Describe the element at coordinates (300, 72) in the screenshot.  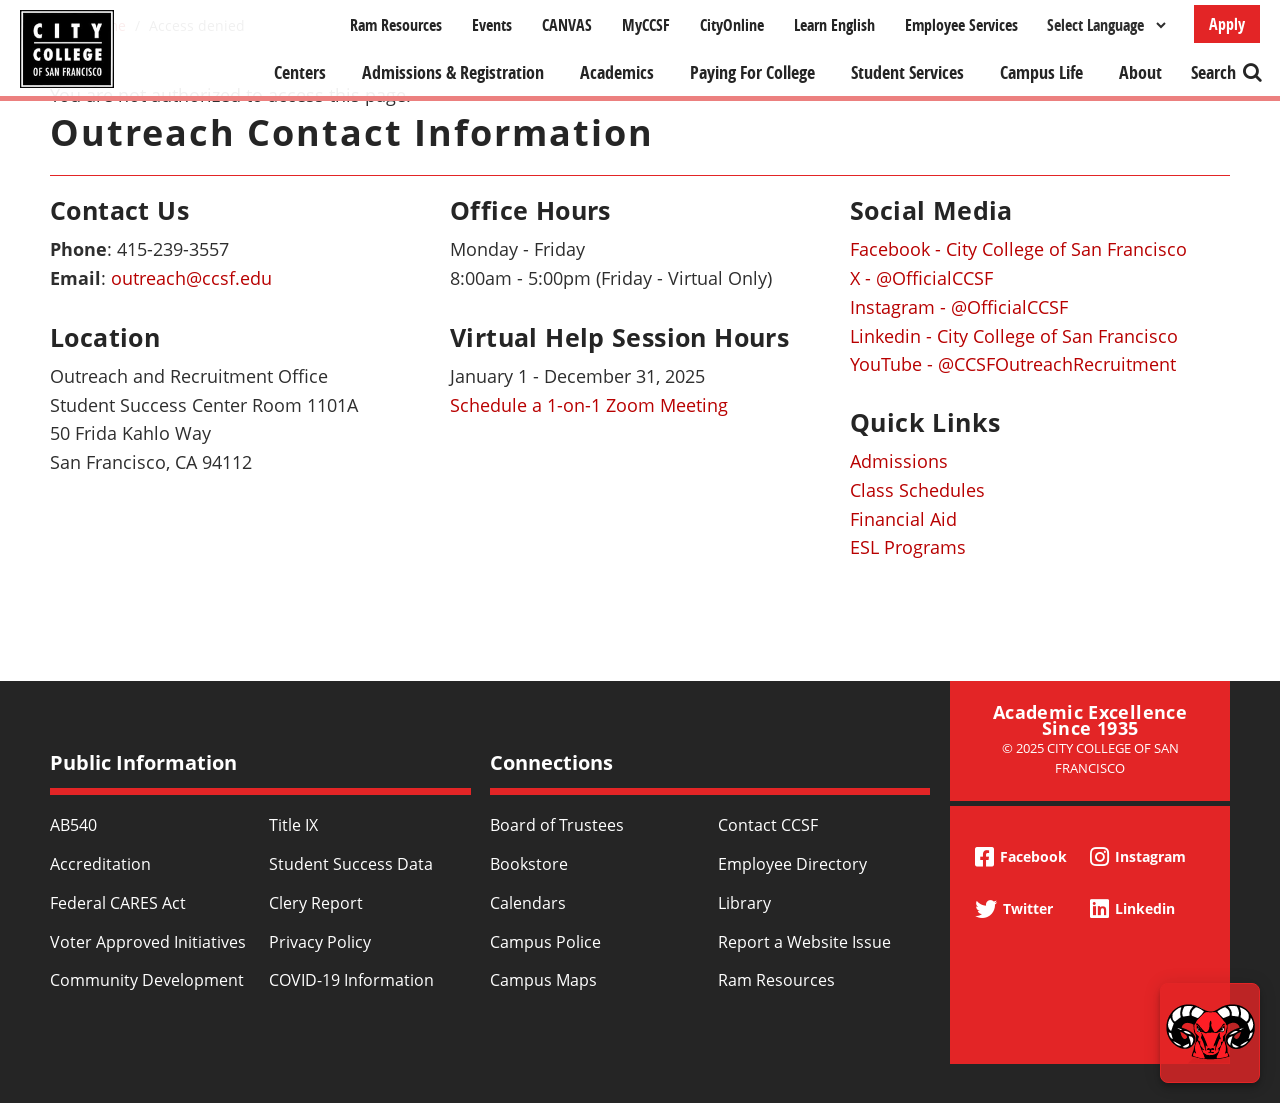
I see `Centers` at that location.